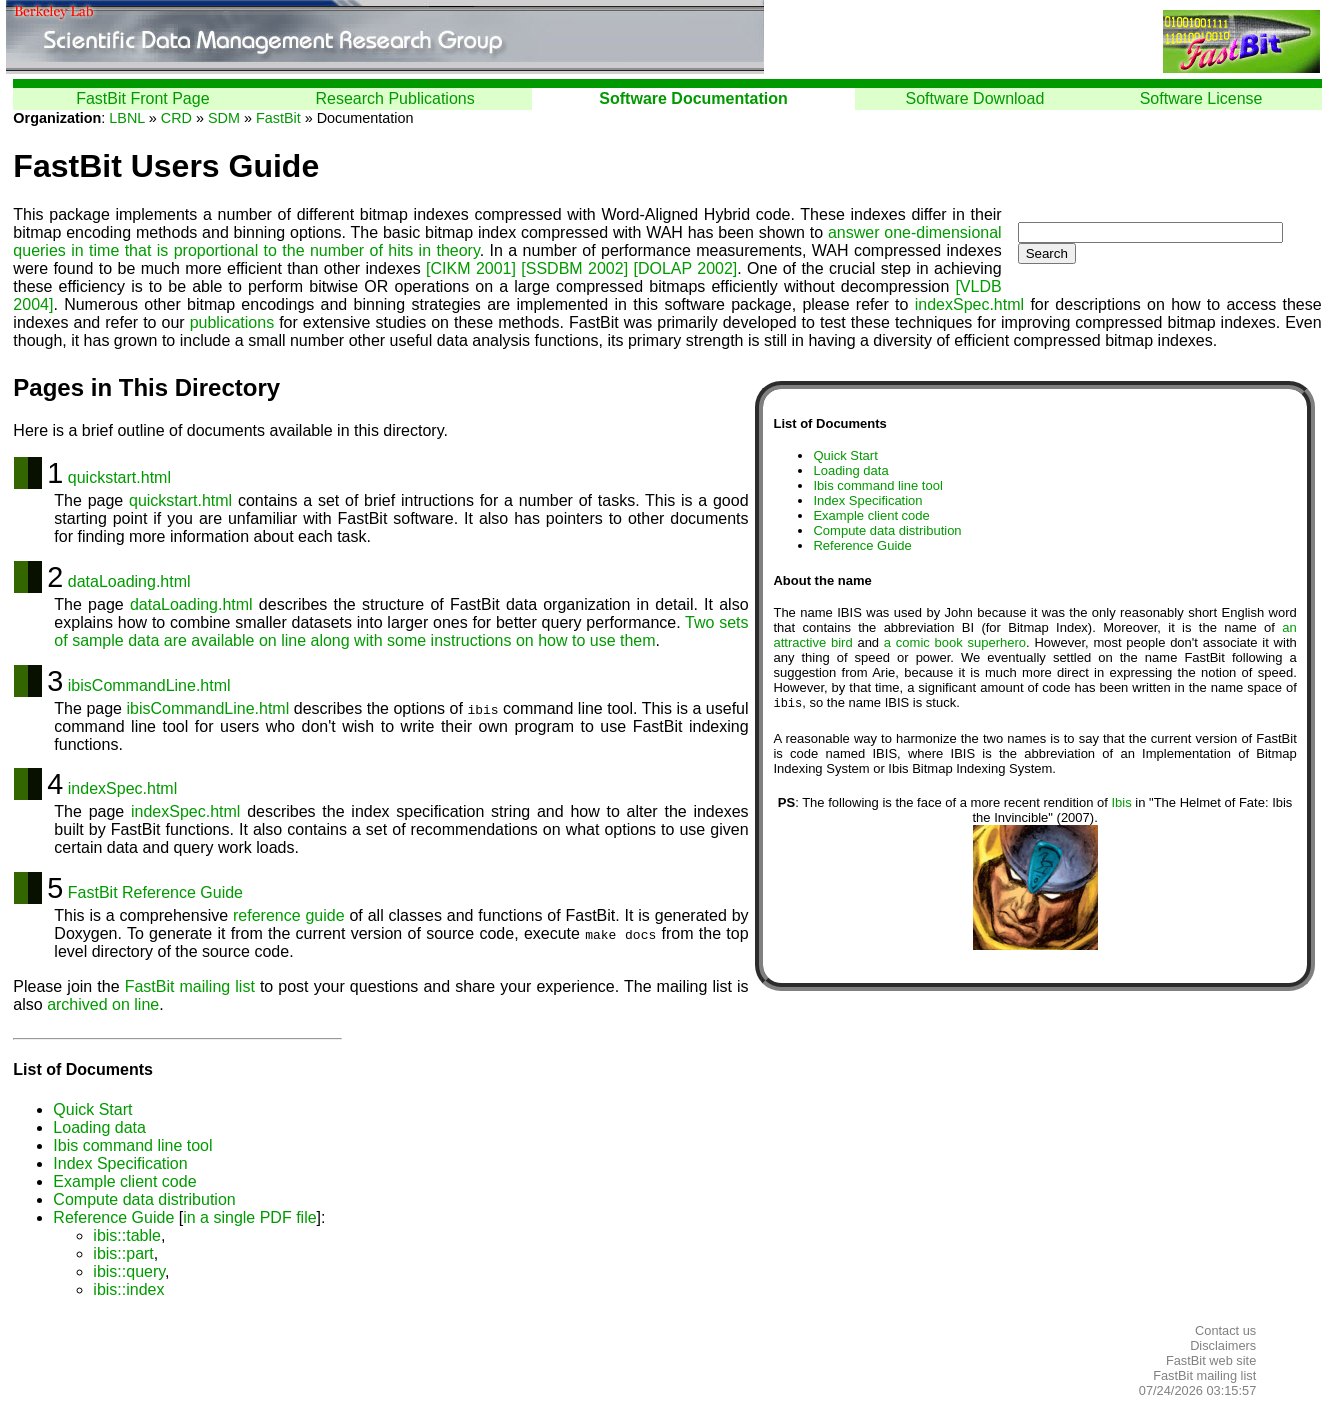 This screenshot has width=1335, height=1406. I want to click on Contact us, so click(1225, 1330).